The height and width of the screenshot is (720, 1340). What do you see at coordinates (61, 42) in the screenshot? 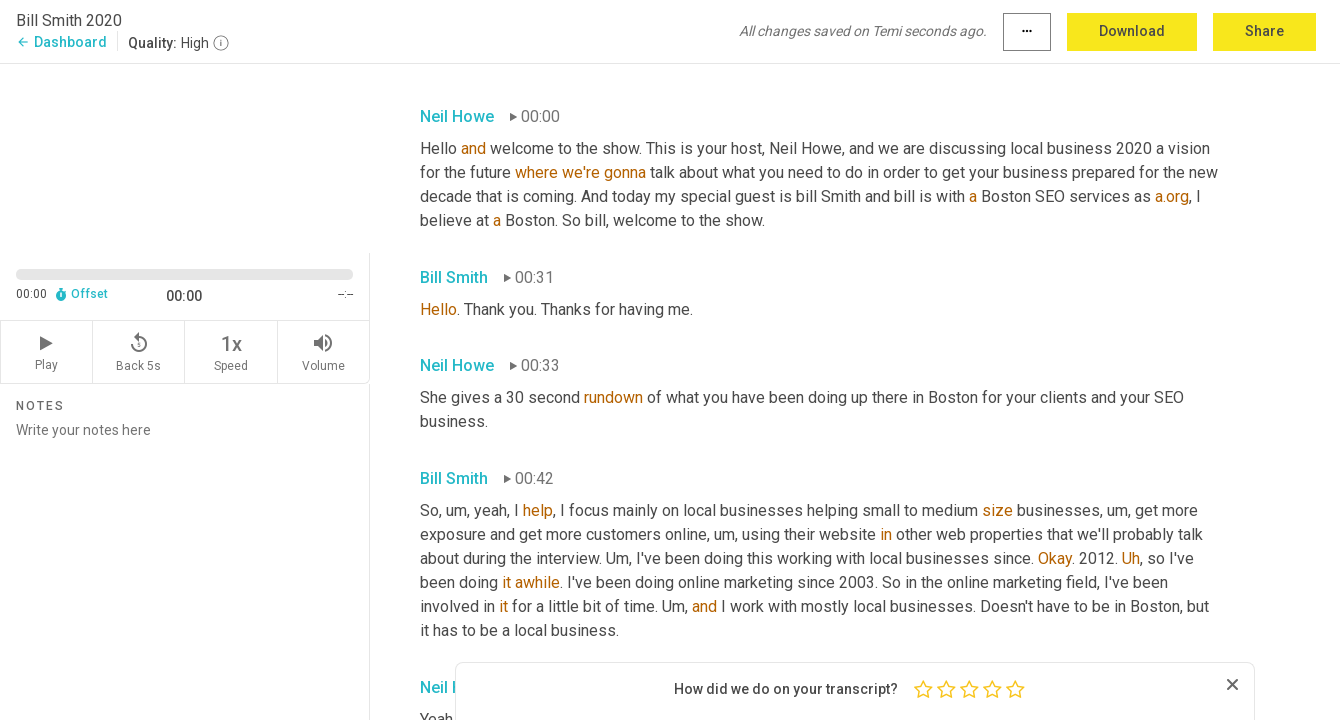
I see `Dashboard` at bounding box center [61, 42].